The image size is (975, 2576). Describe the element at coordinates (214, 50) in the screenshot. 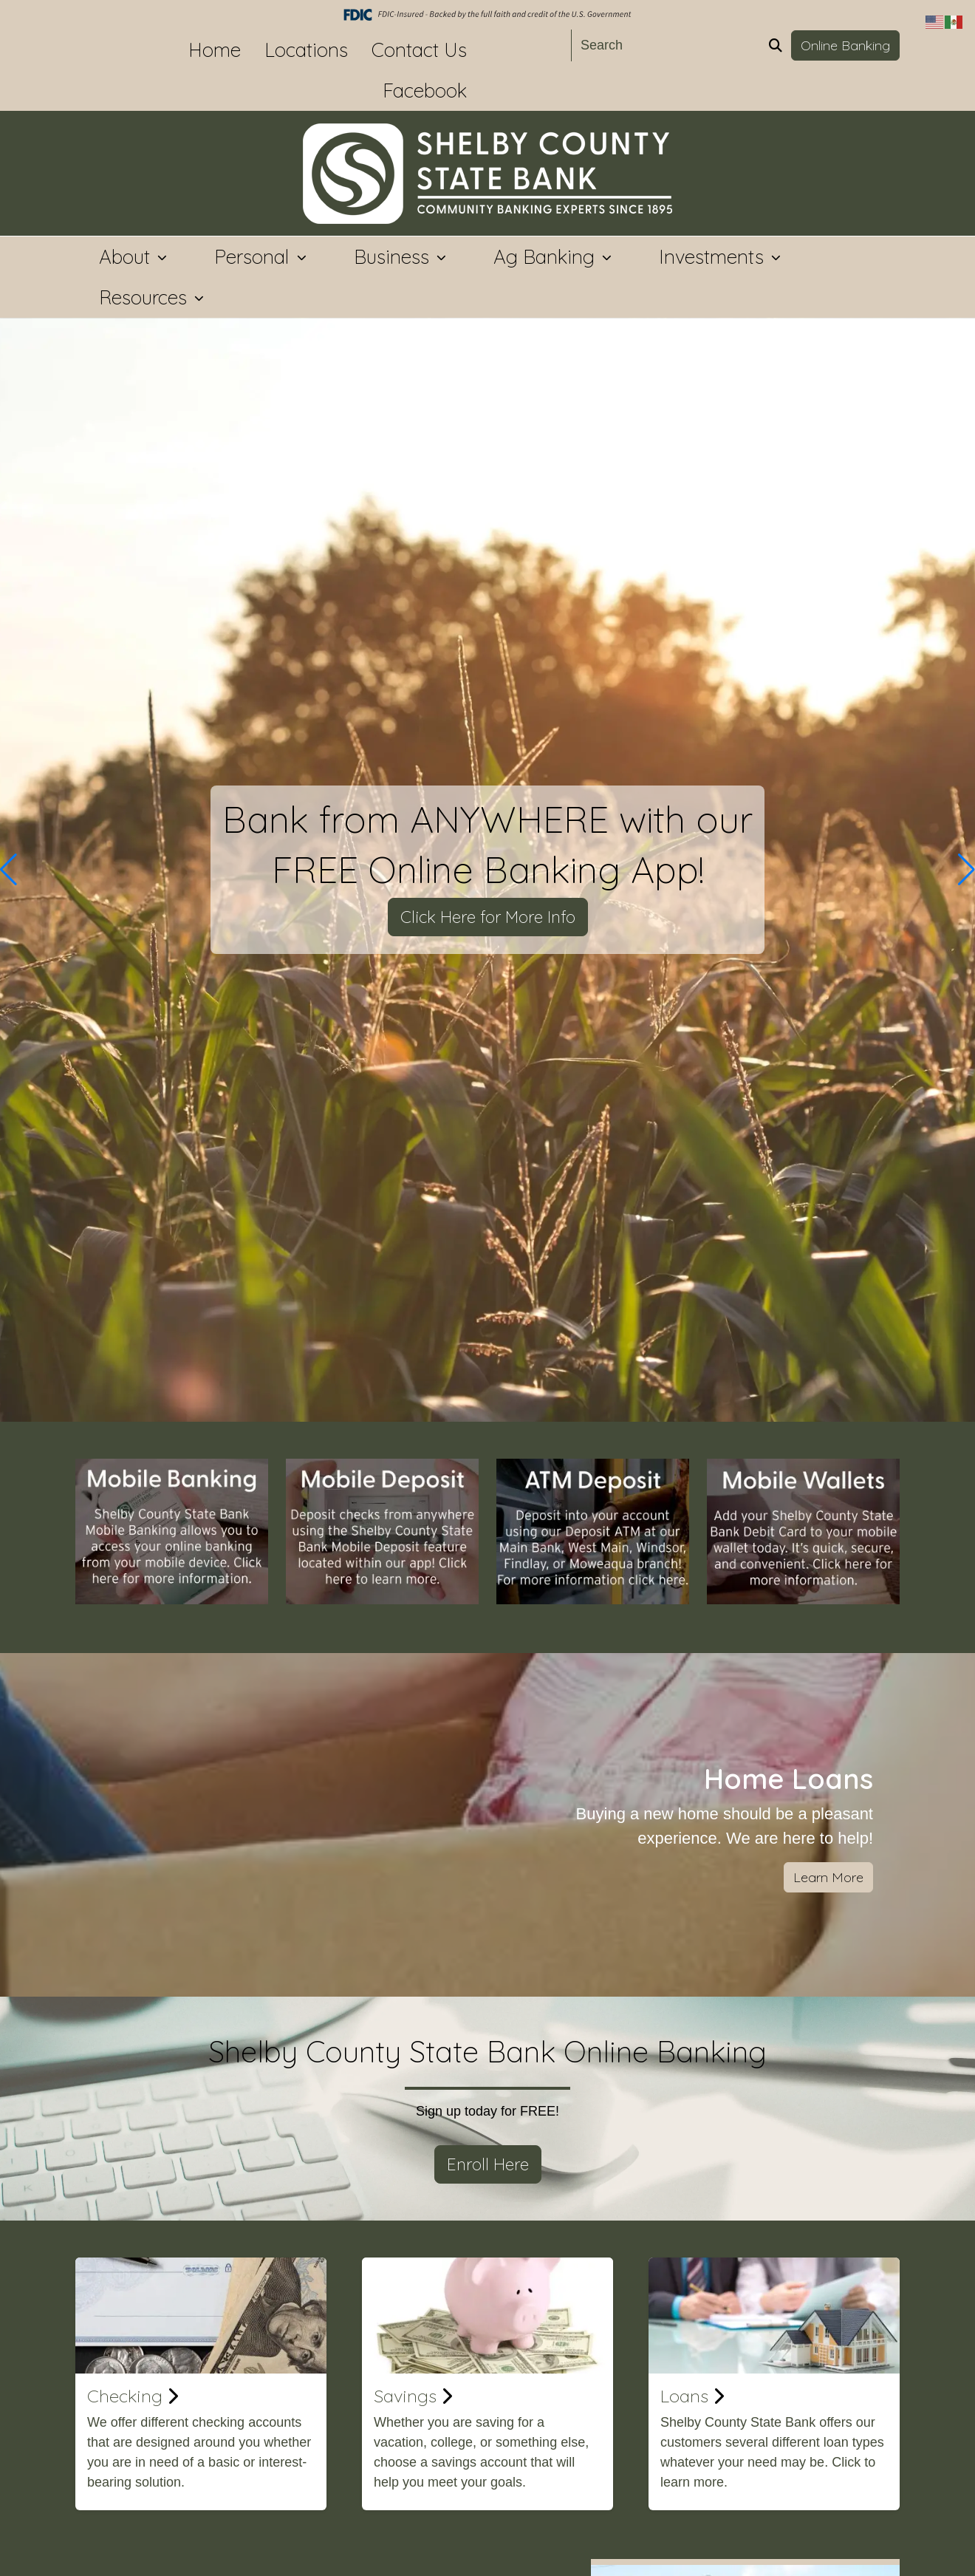

I see `Home` at that location.